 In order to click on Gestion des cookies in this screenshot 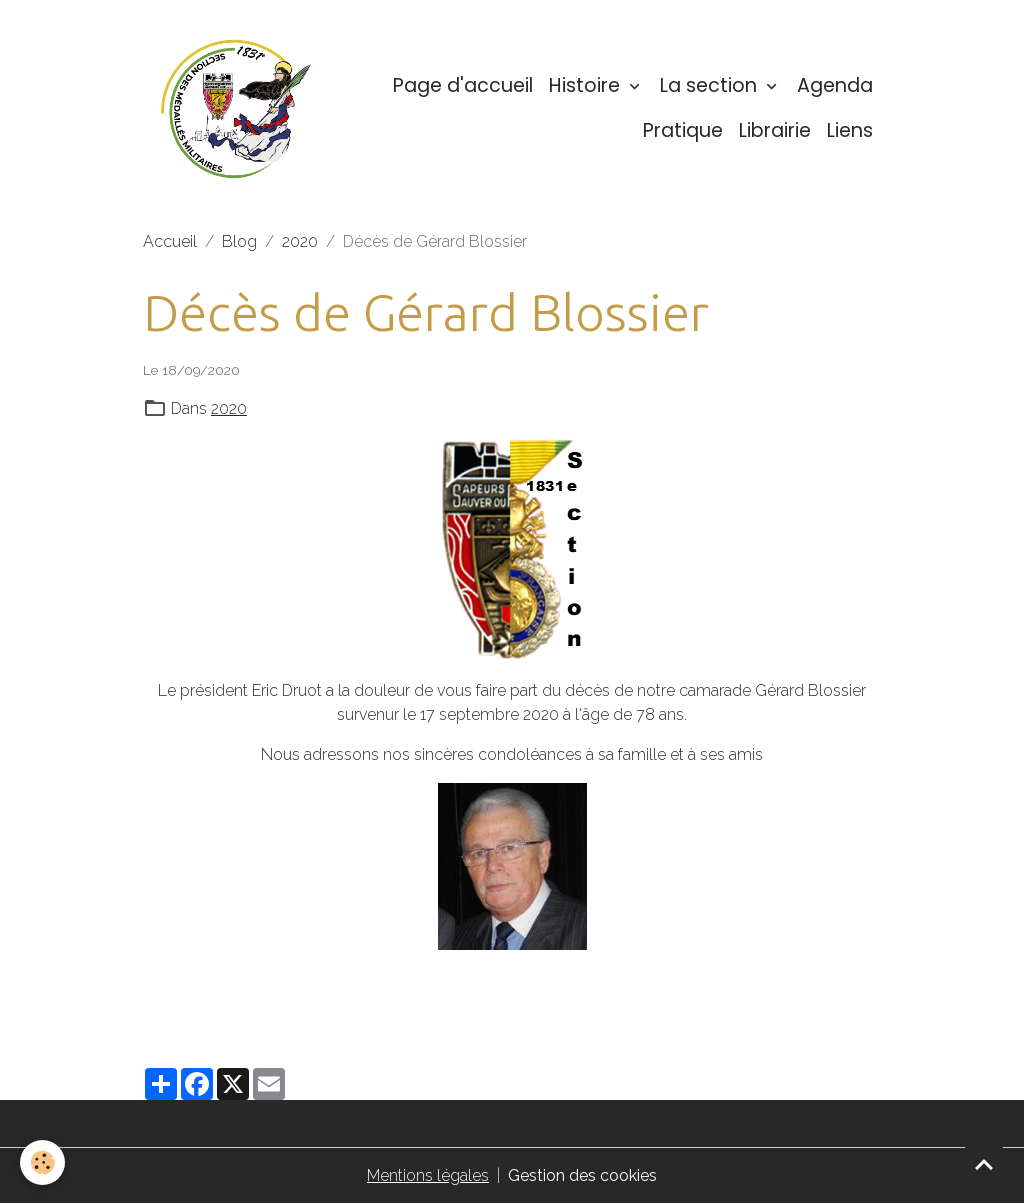, I will do `click(582, 1175)`.